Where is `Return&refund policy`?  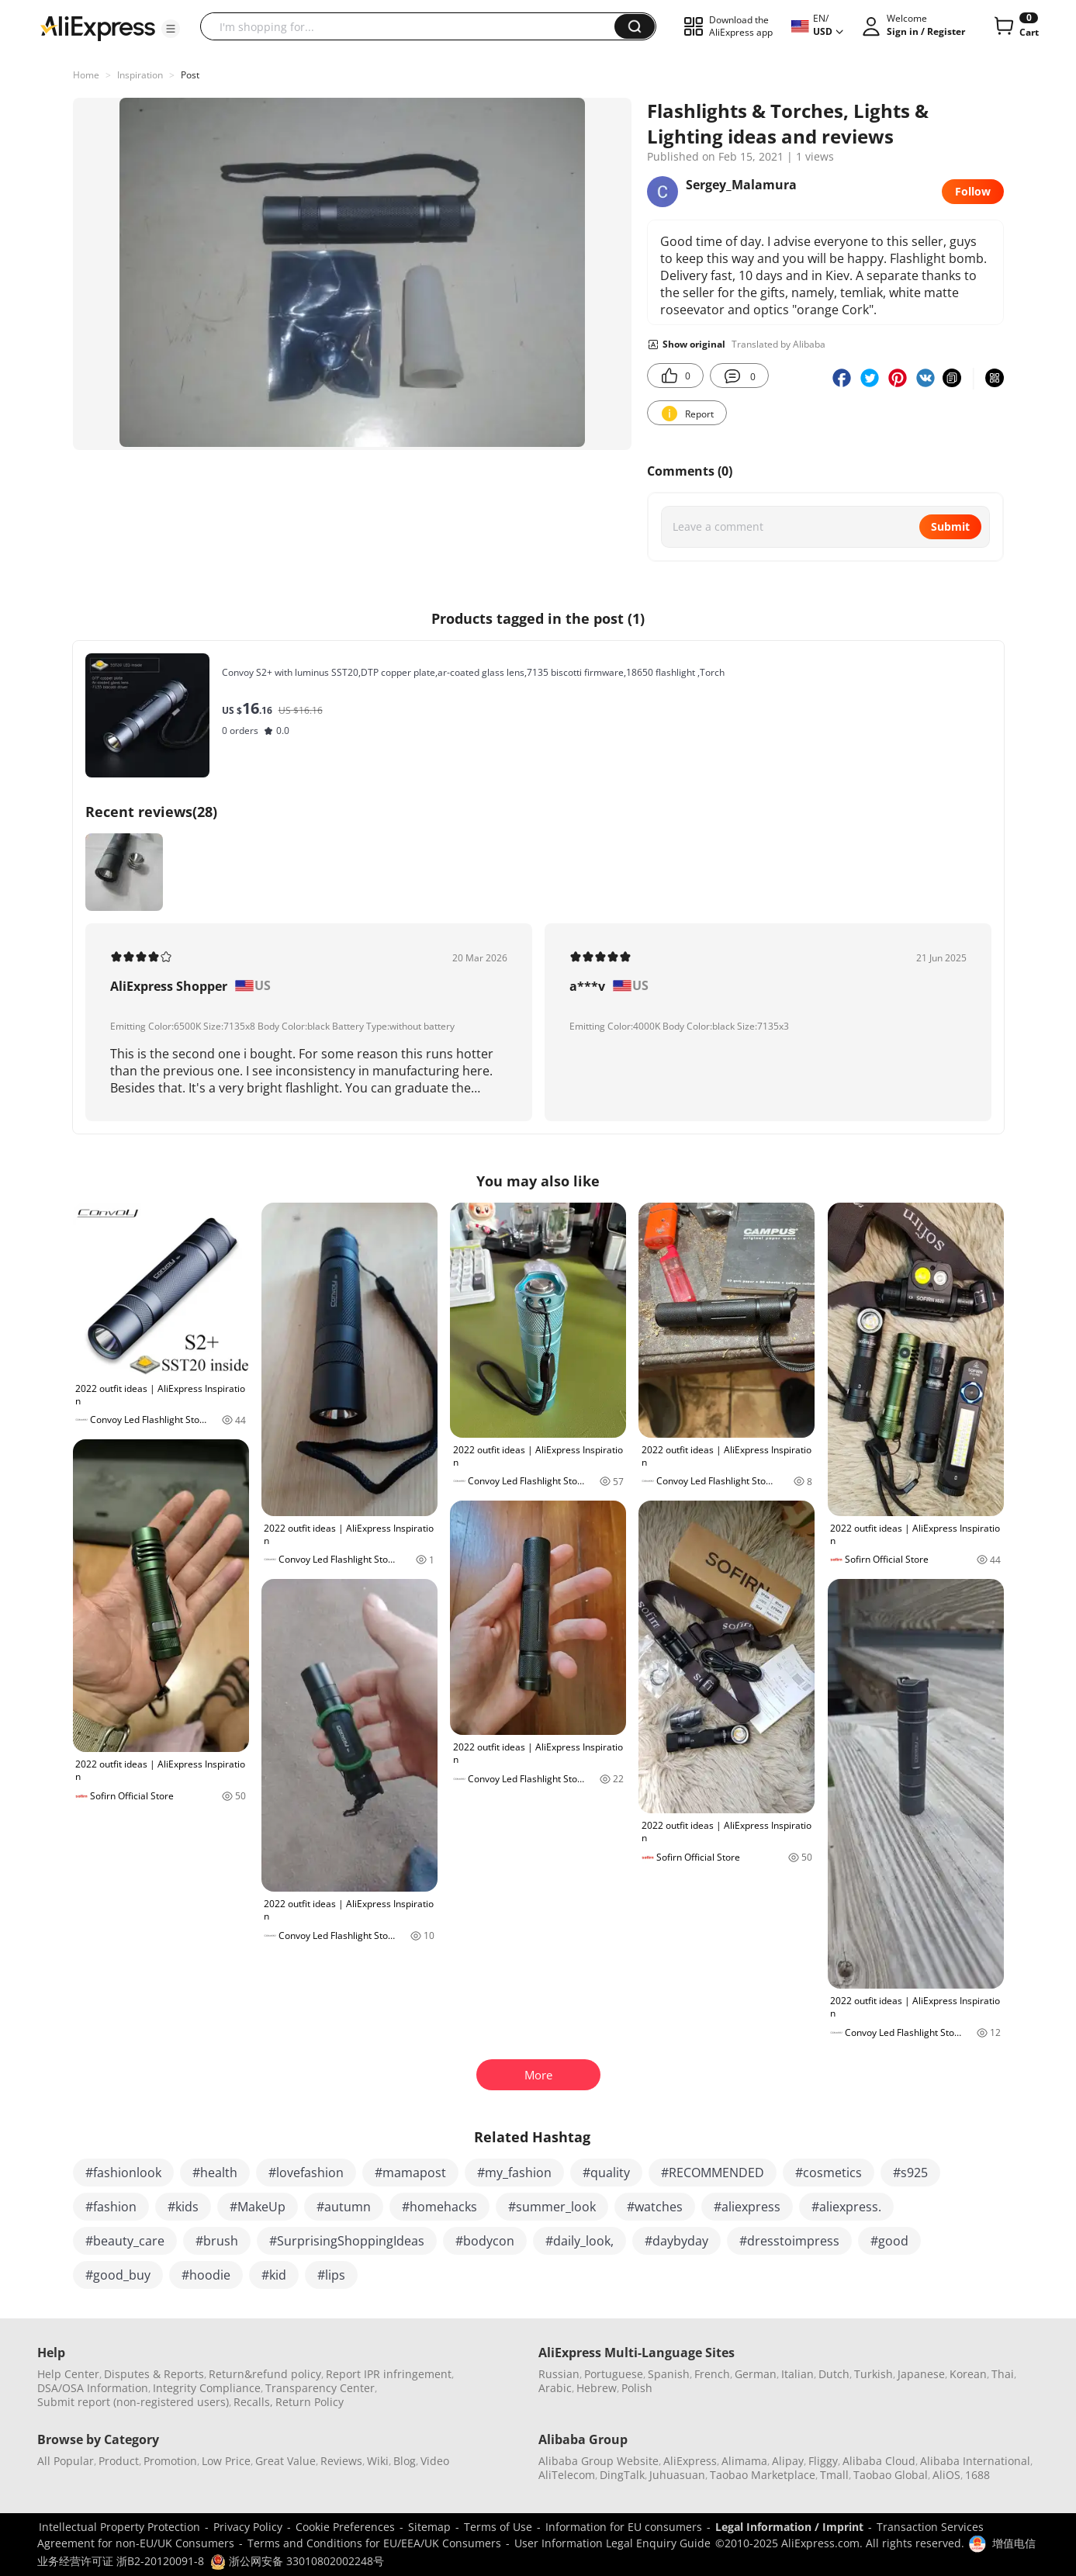
Return&refund policy is located at coordinates (265, 2374).